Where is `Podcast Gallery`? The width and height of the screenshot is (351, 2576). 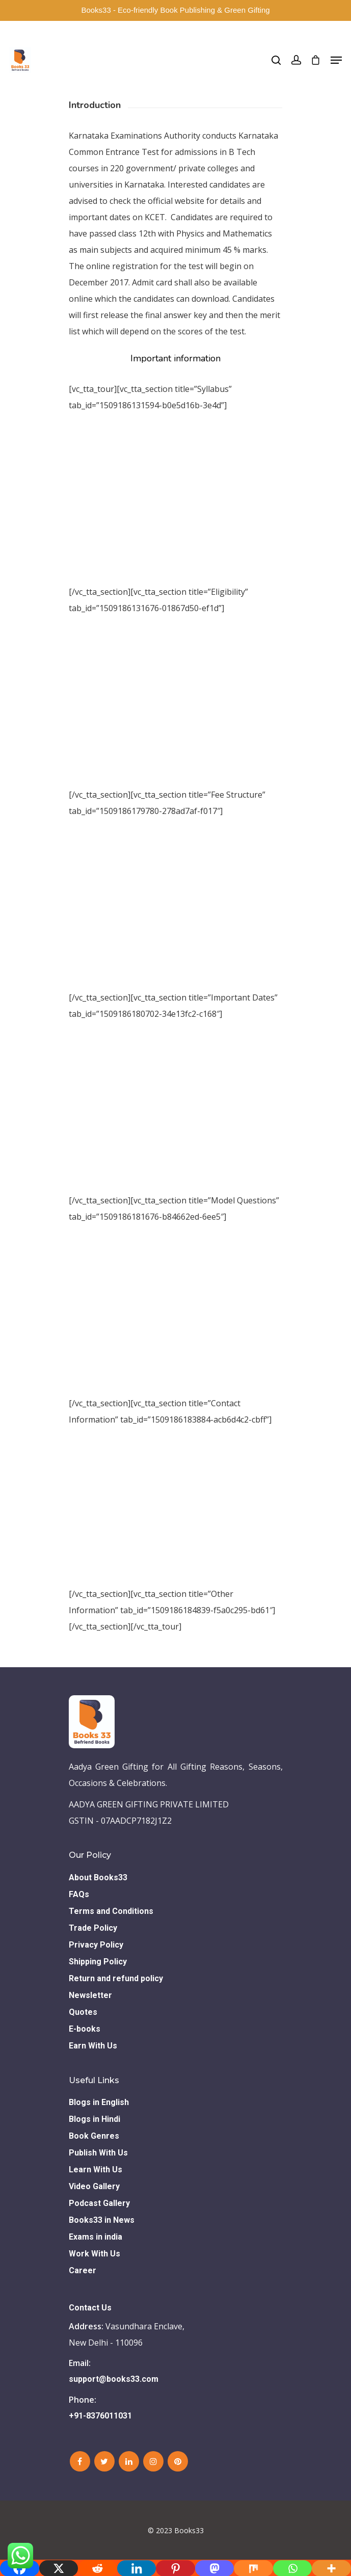 Podcast Gallery is located at coordinates (99, 2203).